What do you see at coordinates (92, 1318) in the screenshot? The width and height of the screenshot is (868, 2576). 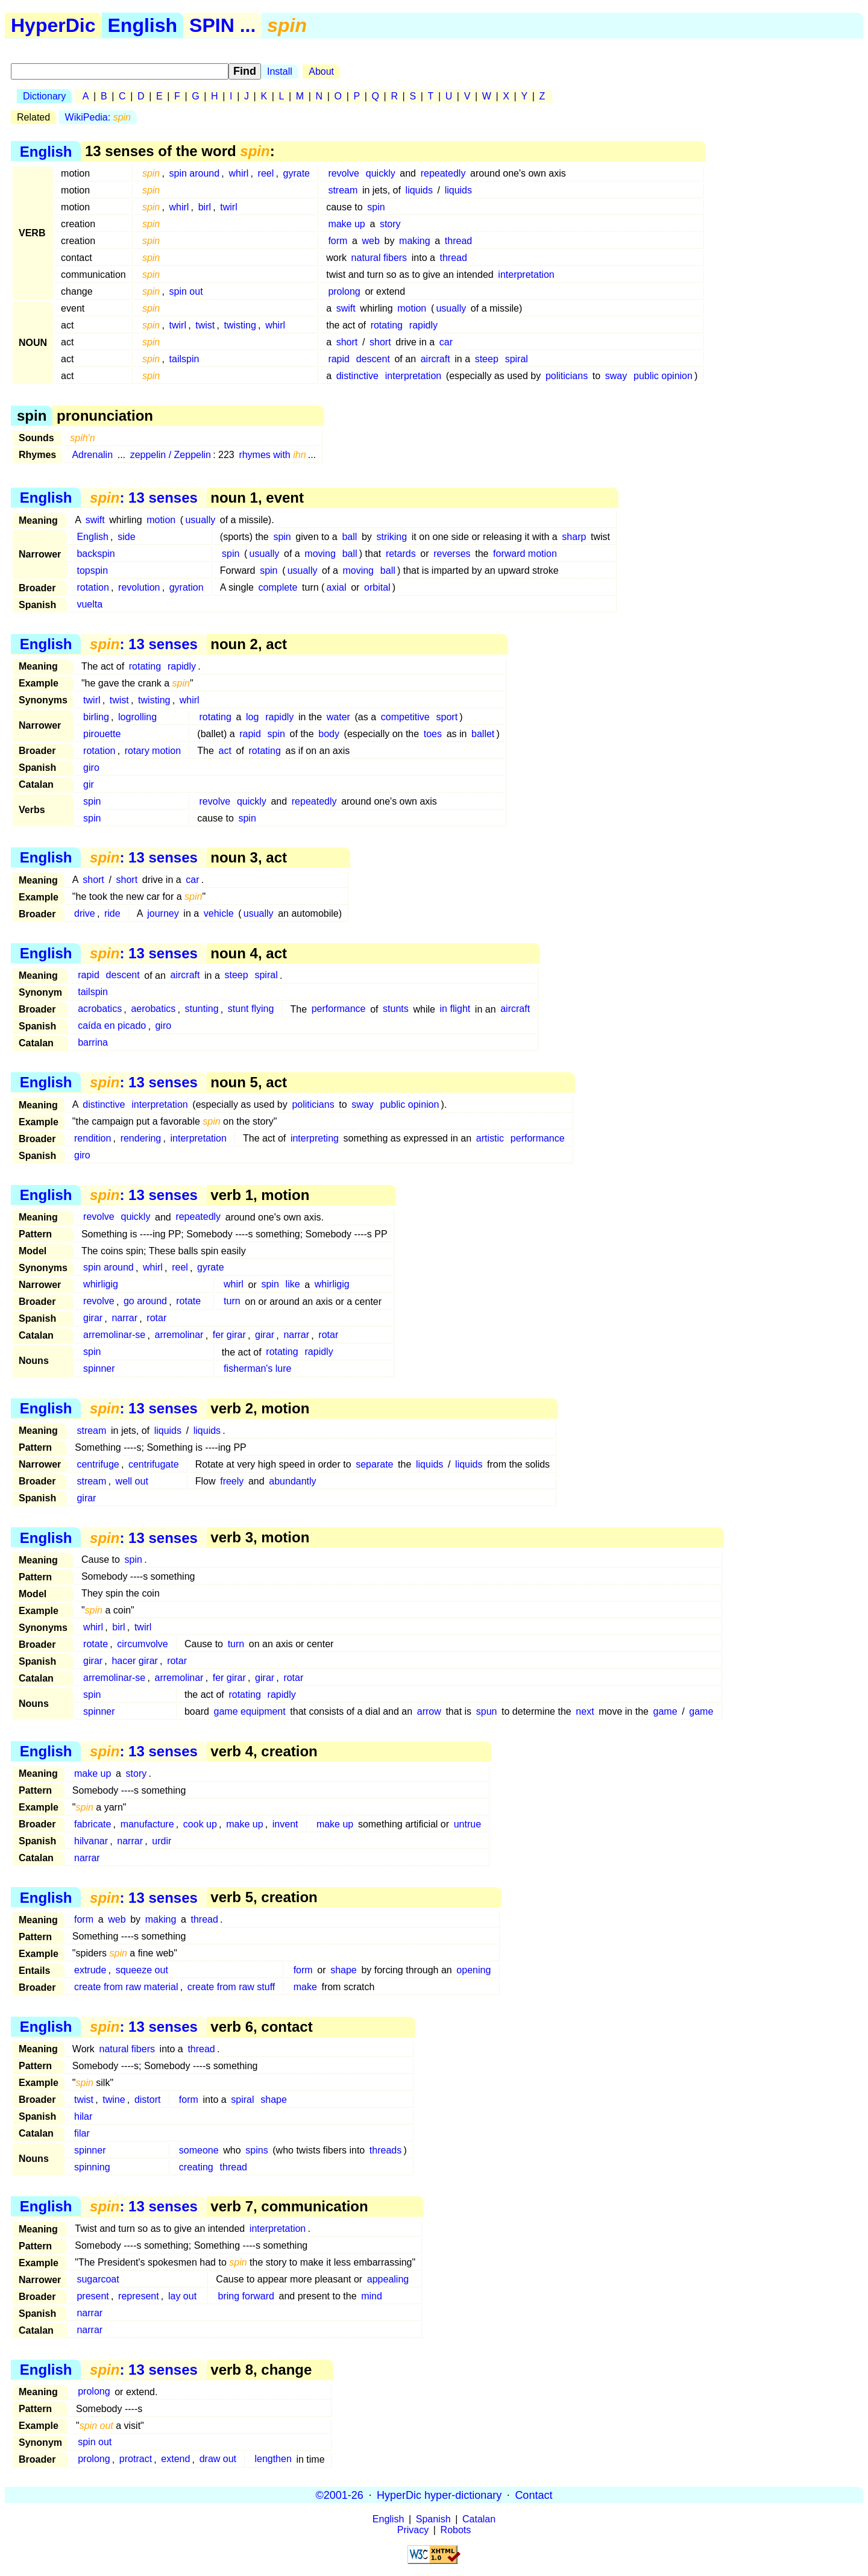 I see `girar` at bounding box center [92, 1318].